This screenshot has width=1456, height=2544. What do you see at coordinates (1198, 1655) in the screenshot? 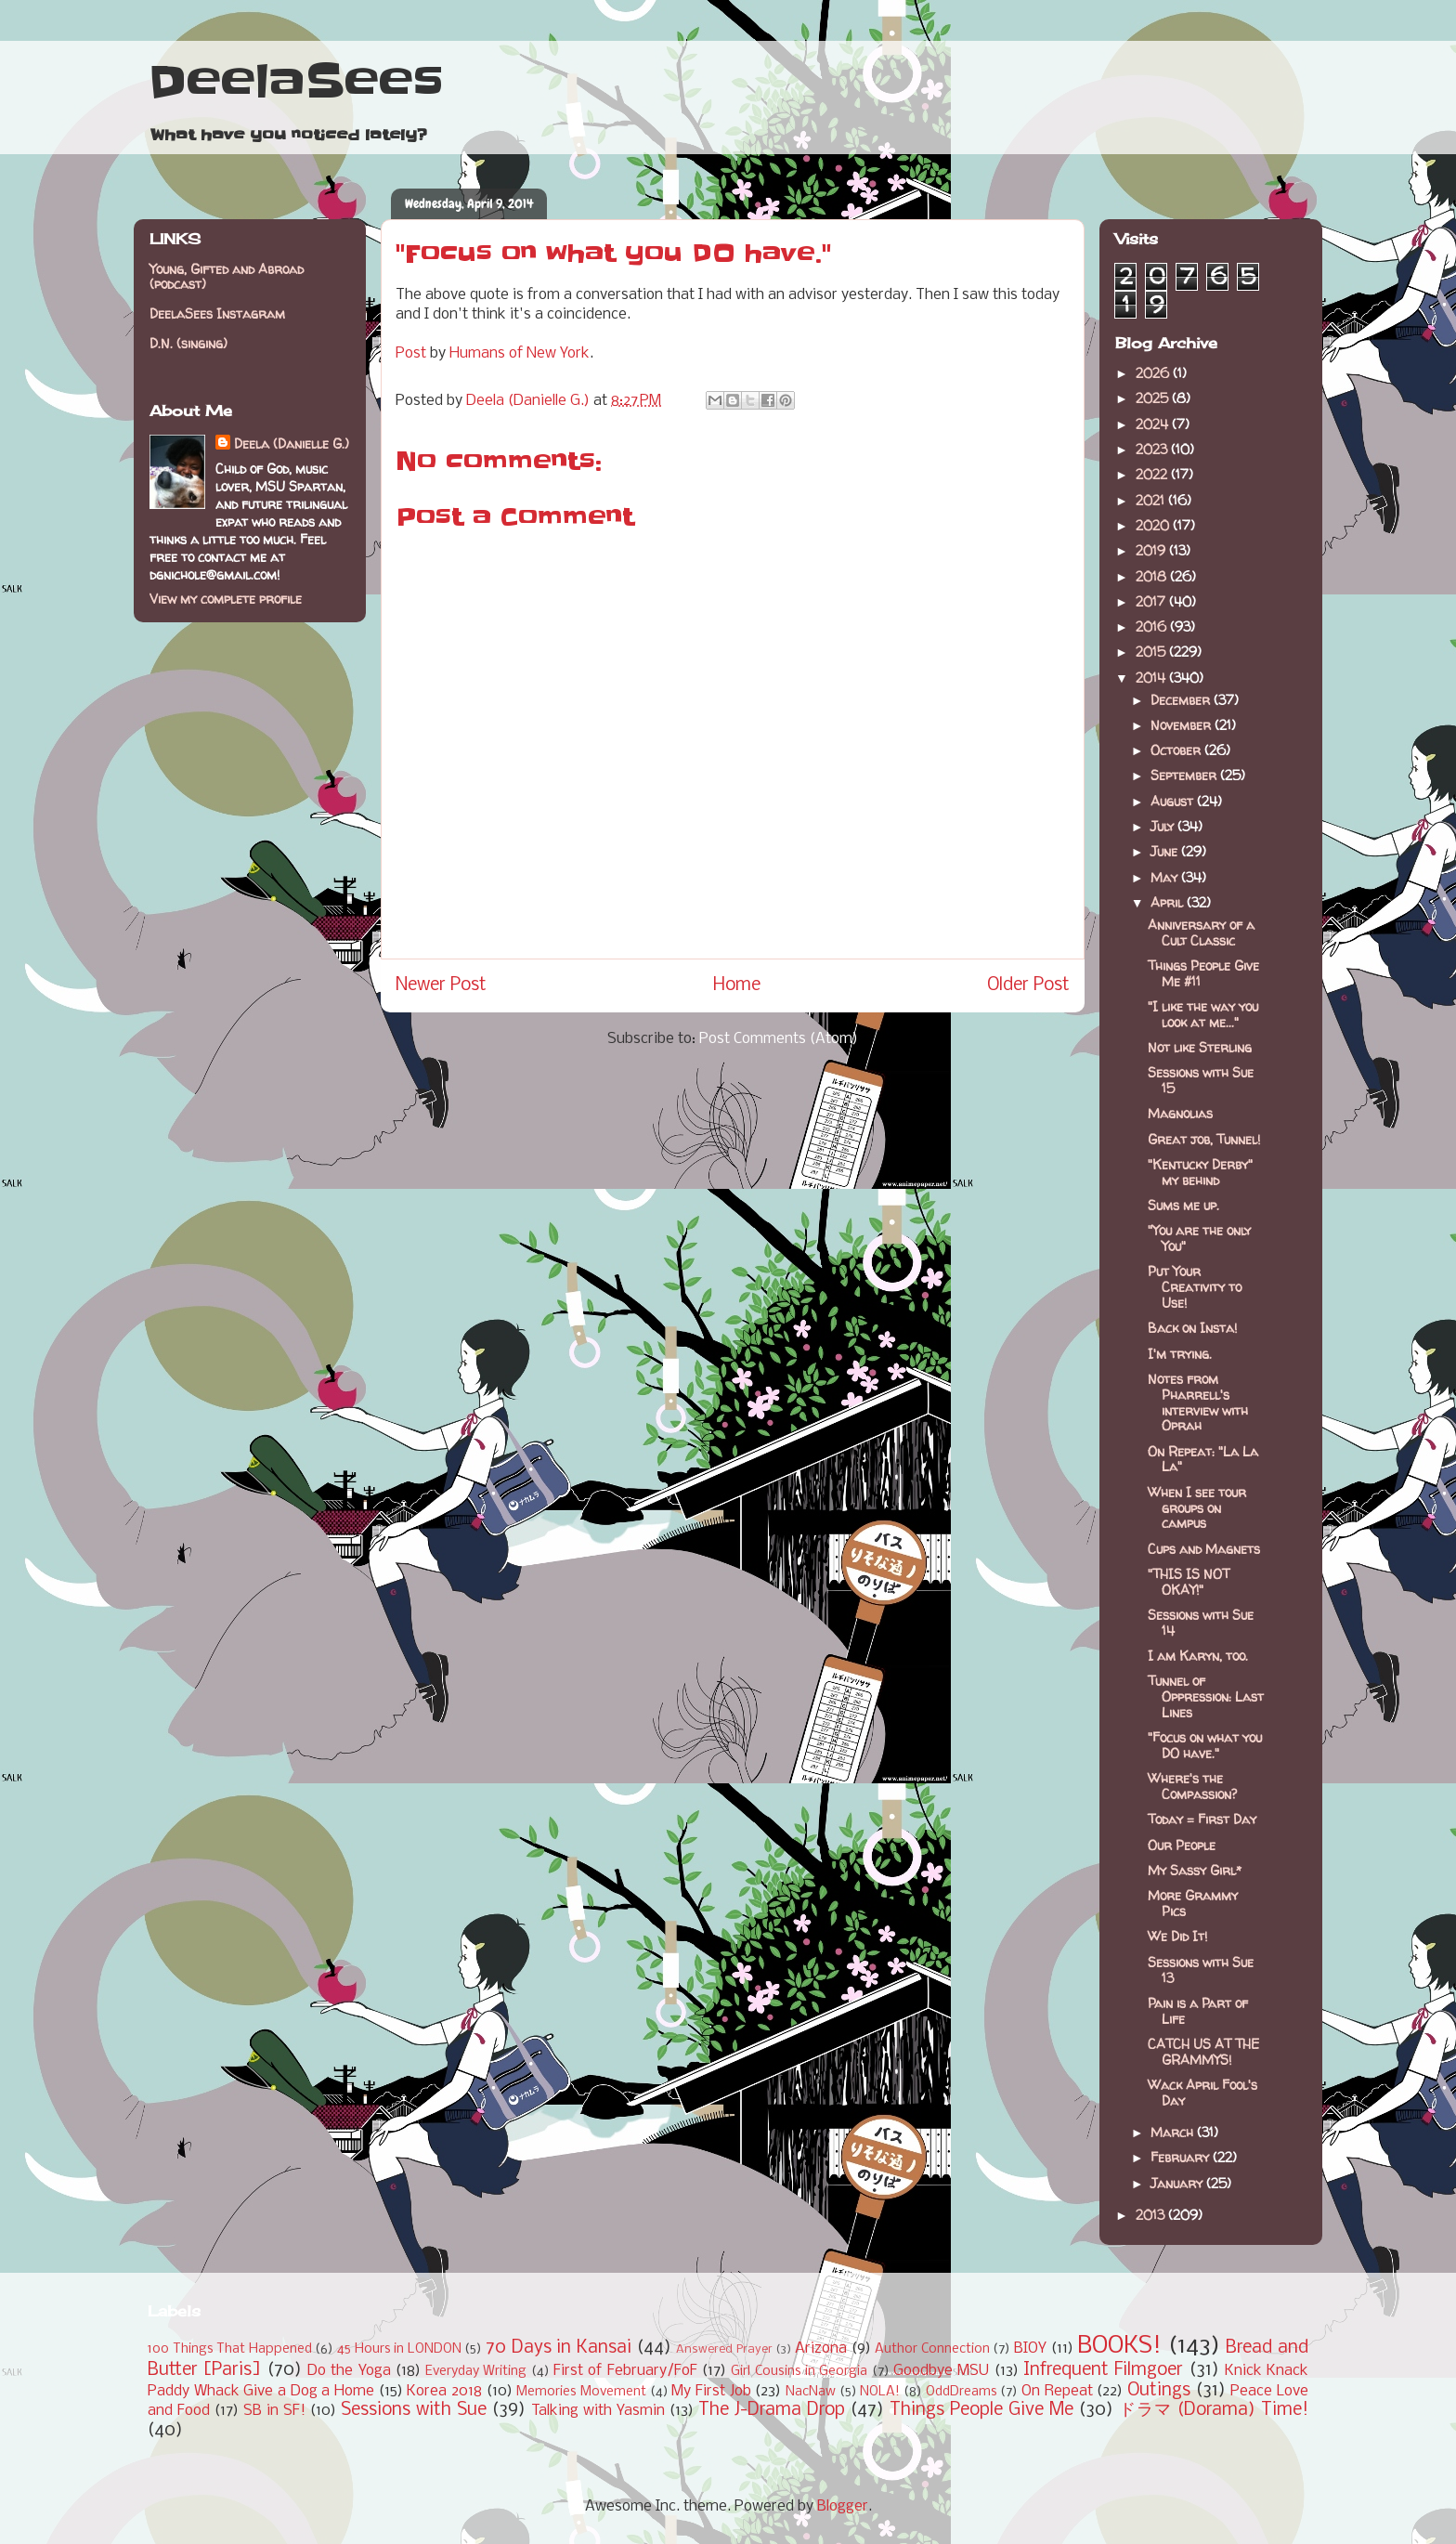
I see `I am Karyn, too.` at bounding box center [1198, 1655].